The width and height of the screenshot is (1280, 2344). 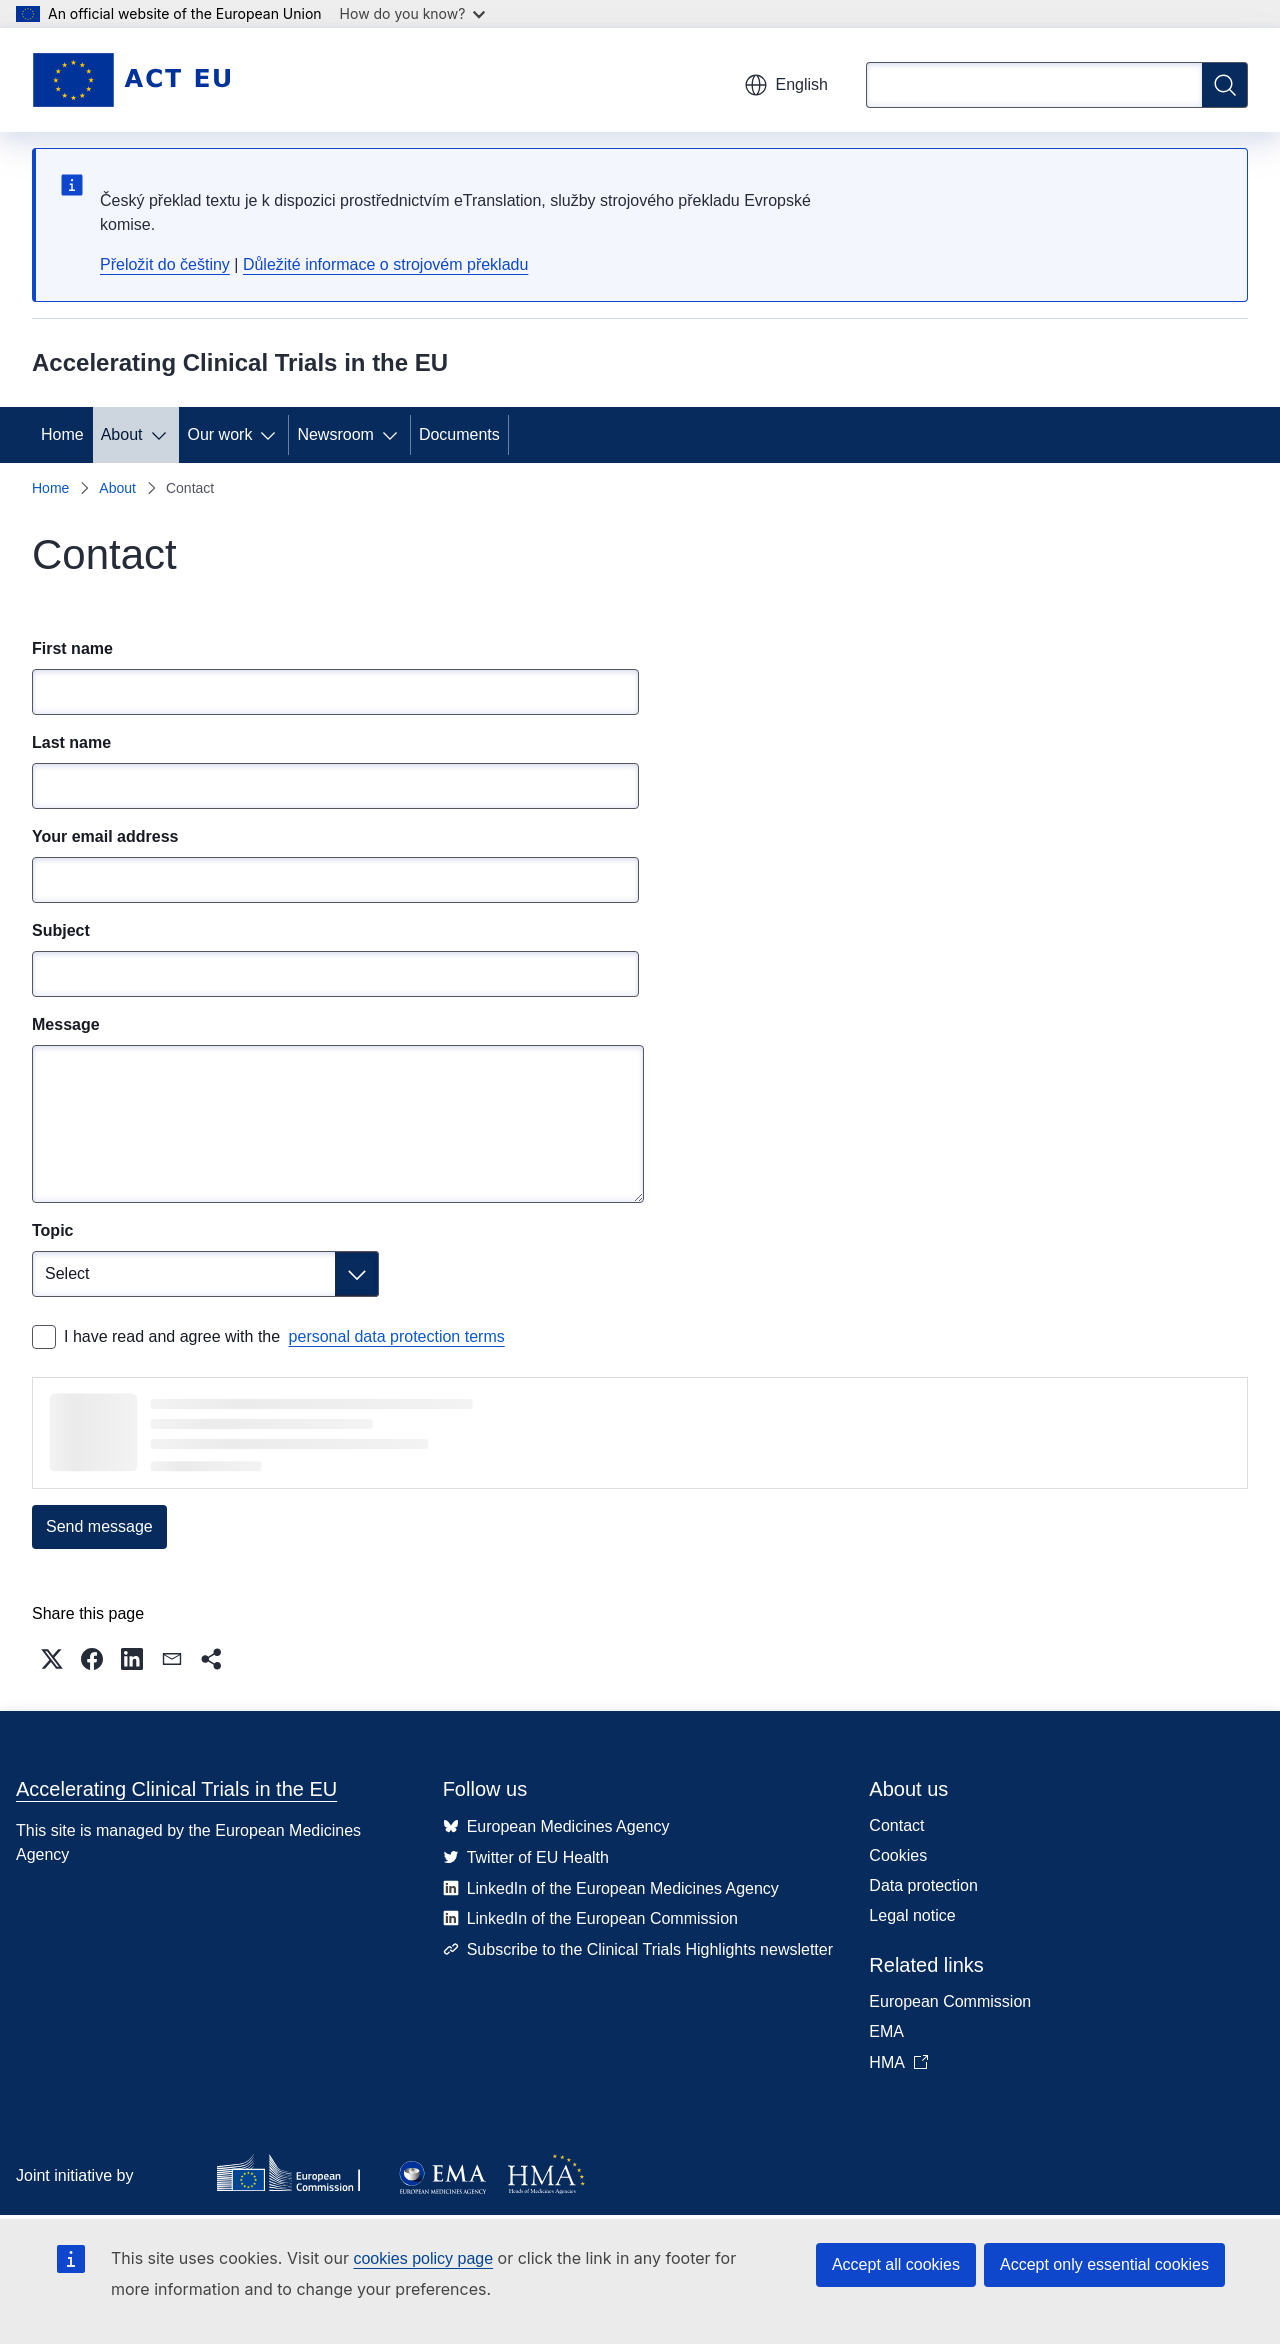 What do you see at coordinates (163, 435) in the screenshot?
I see `[Access item's children]` at bounding box center [163, 435].